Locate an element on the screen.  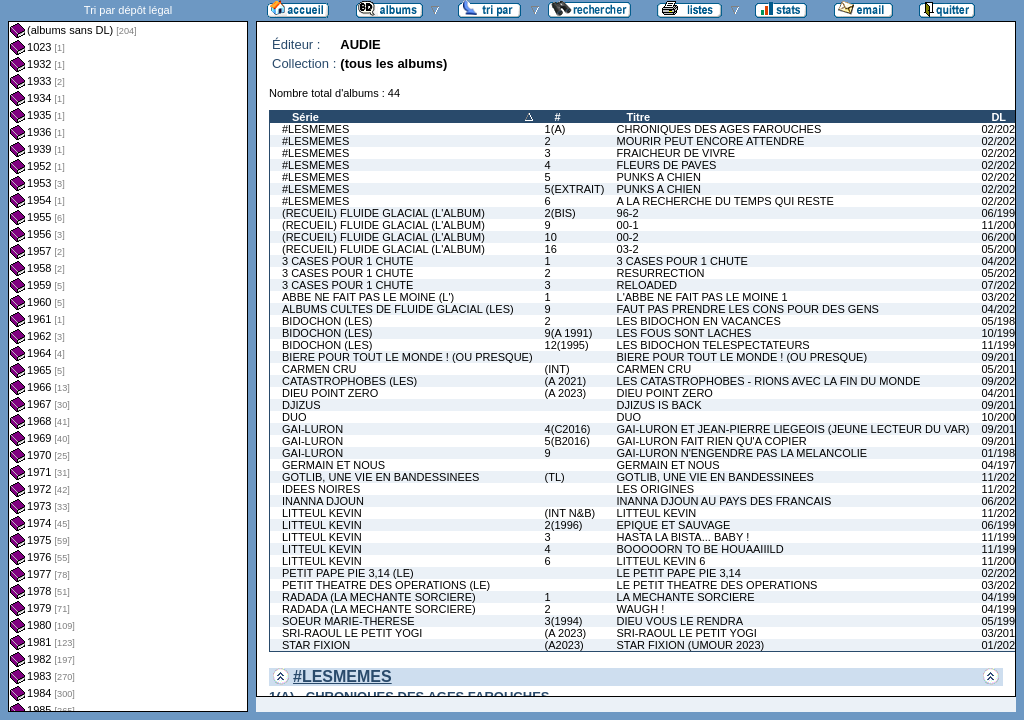
(INT N&B) is located at coordinates (570, 513).